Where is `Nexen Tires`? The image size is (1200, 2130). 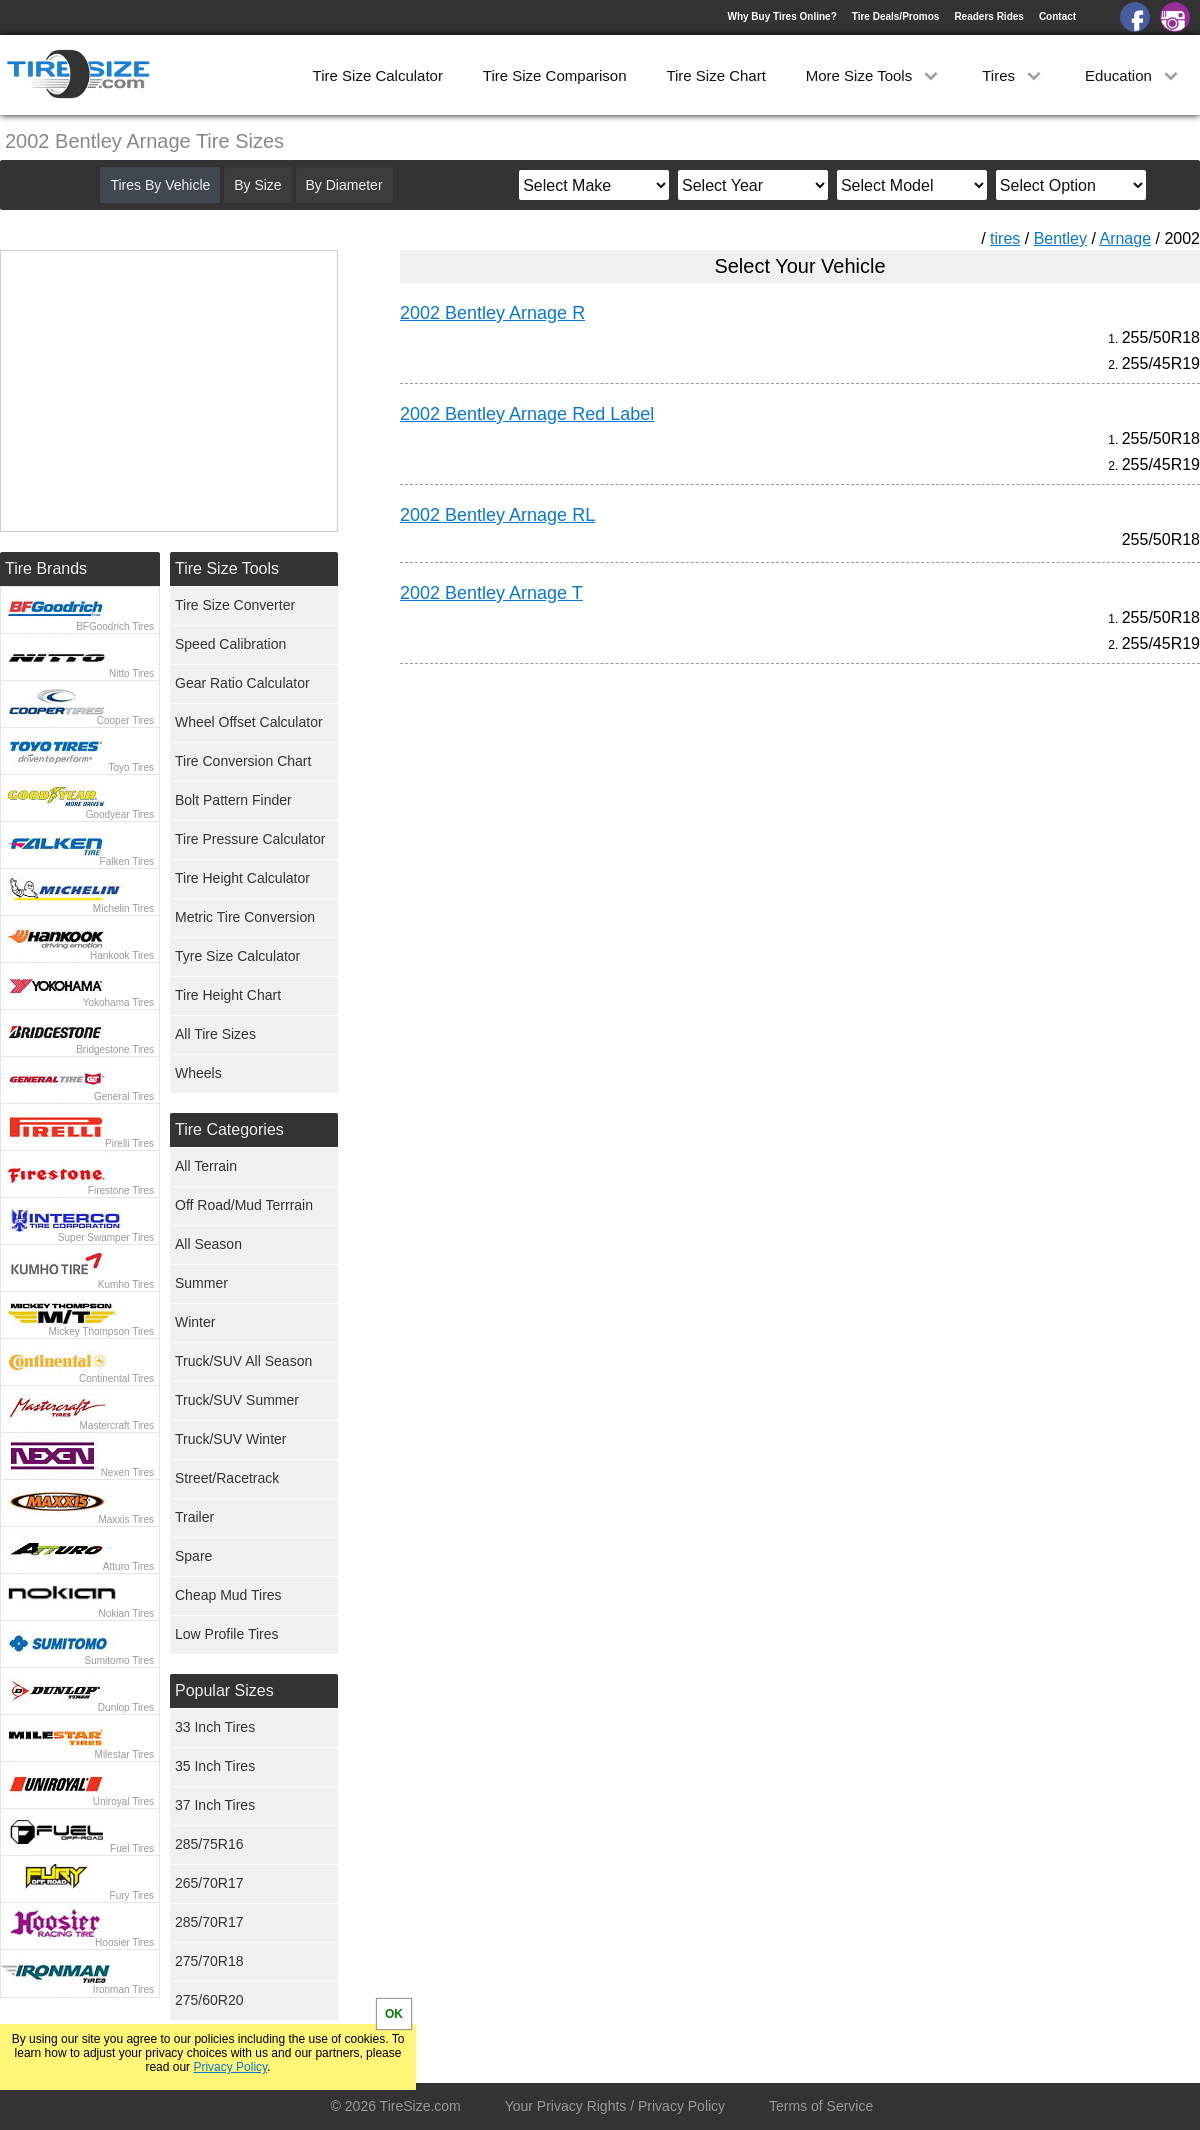 Nexen Tires is located at coordinates (127, 1472).